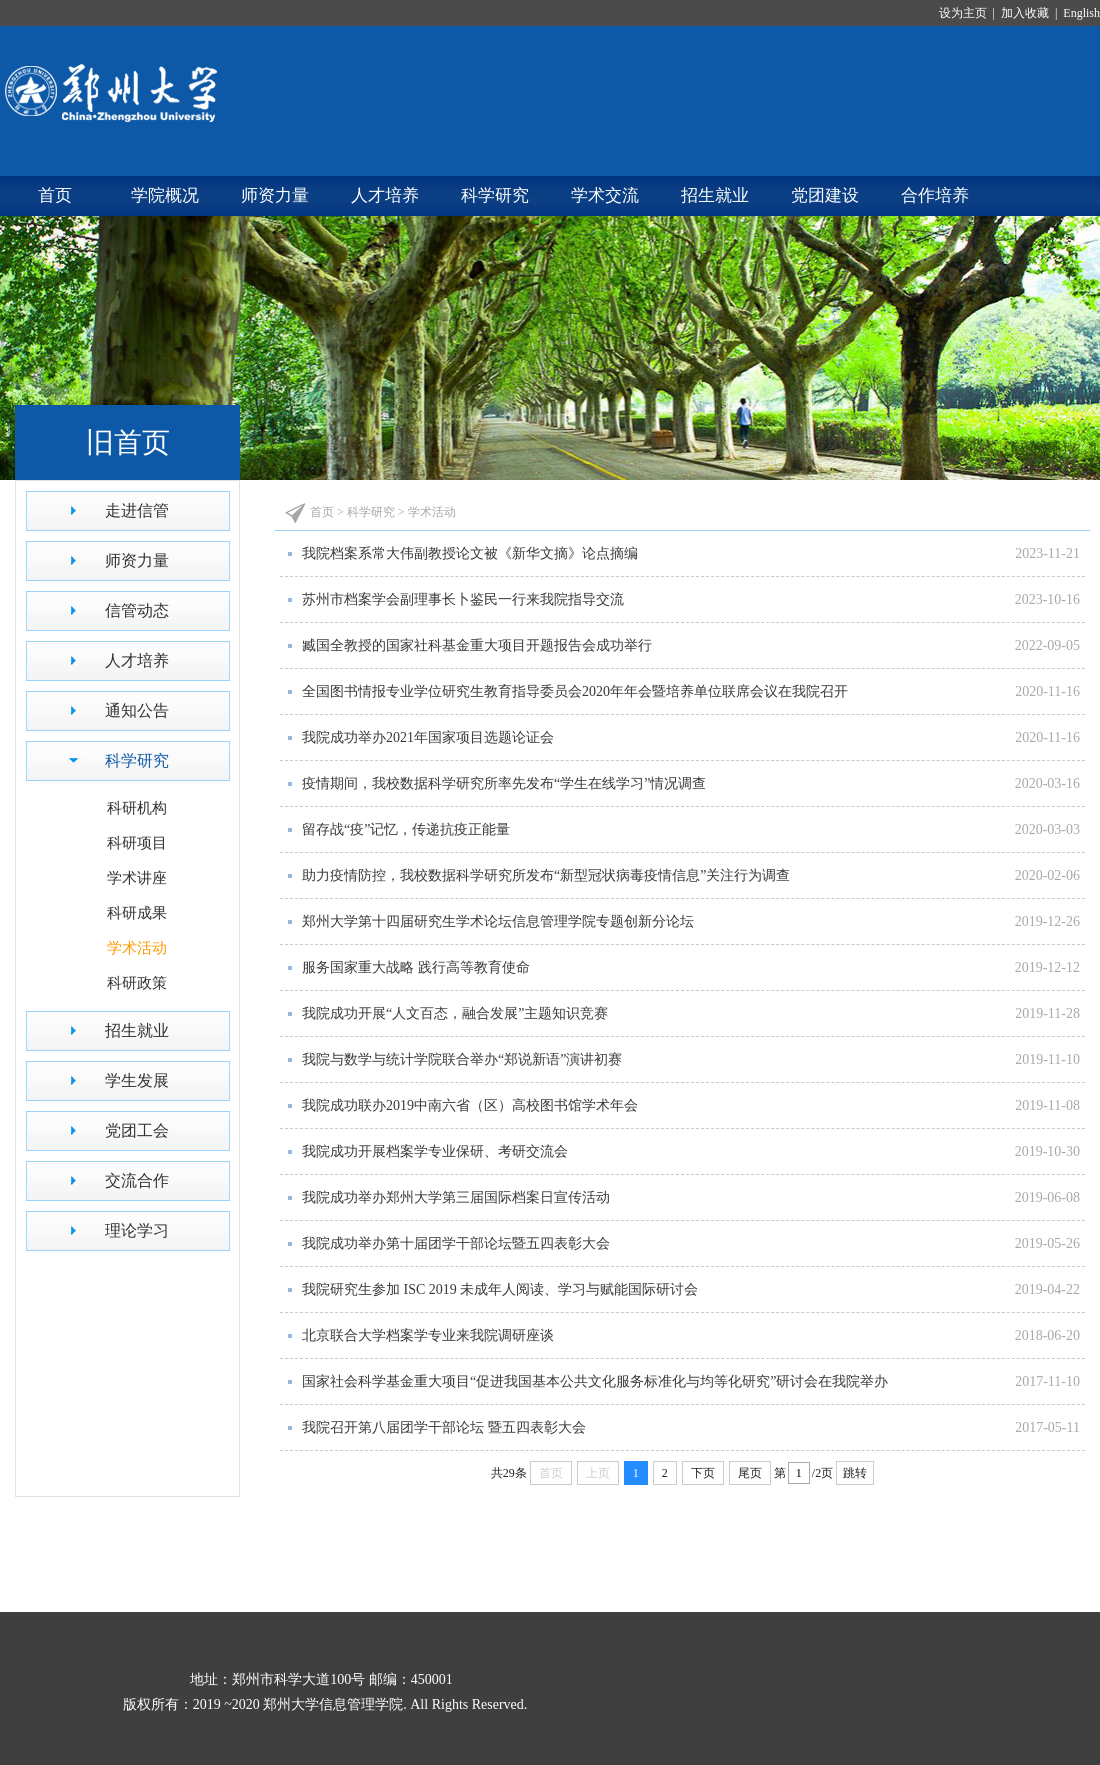  What do you see at coordinates (463, 599) in the screenshot?
I see `苏州市档案学会副理事长卜鉴民一行来我院指导交流` at bounding box center [463, 599].